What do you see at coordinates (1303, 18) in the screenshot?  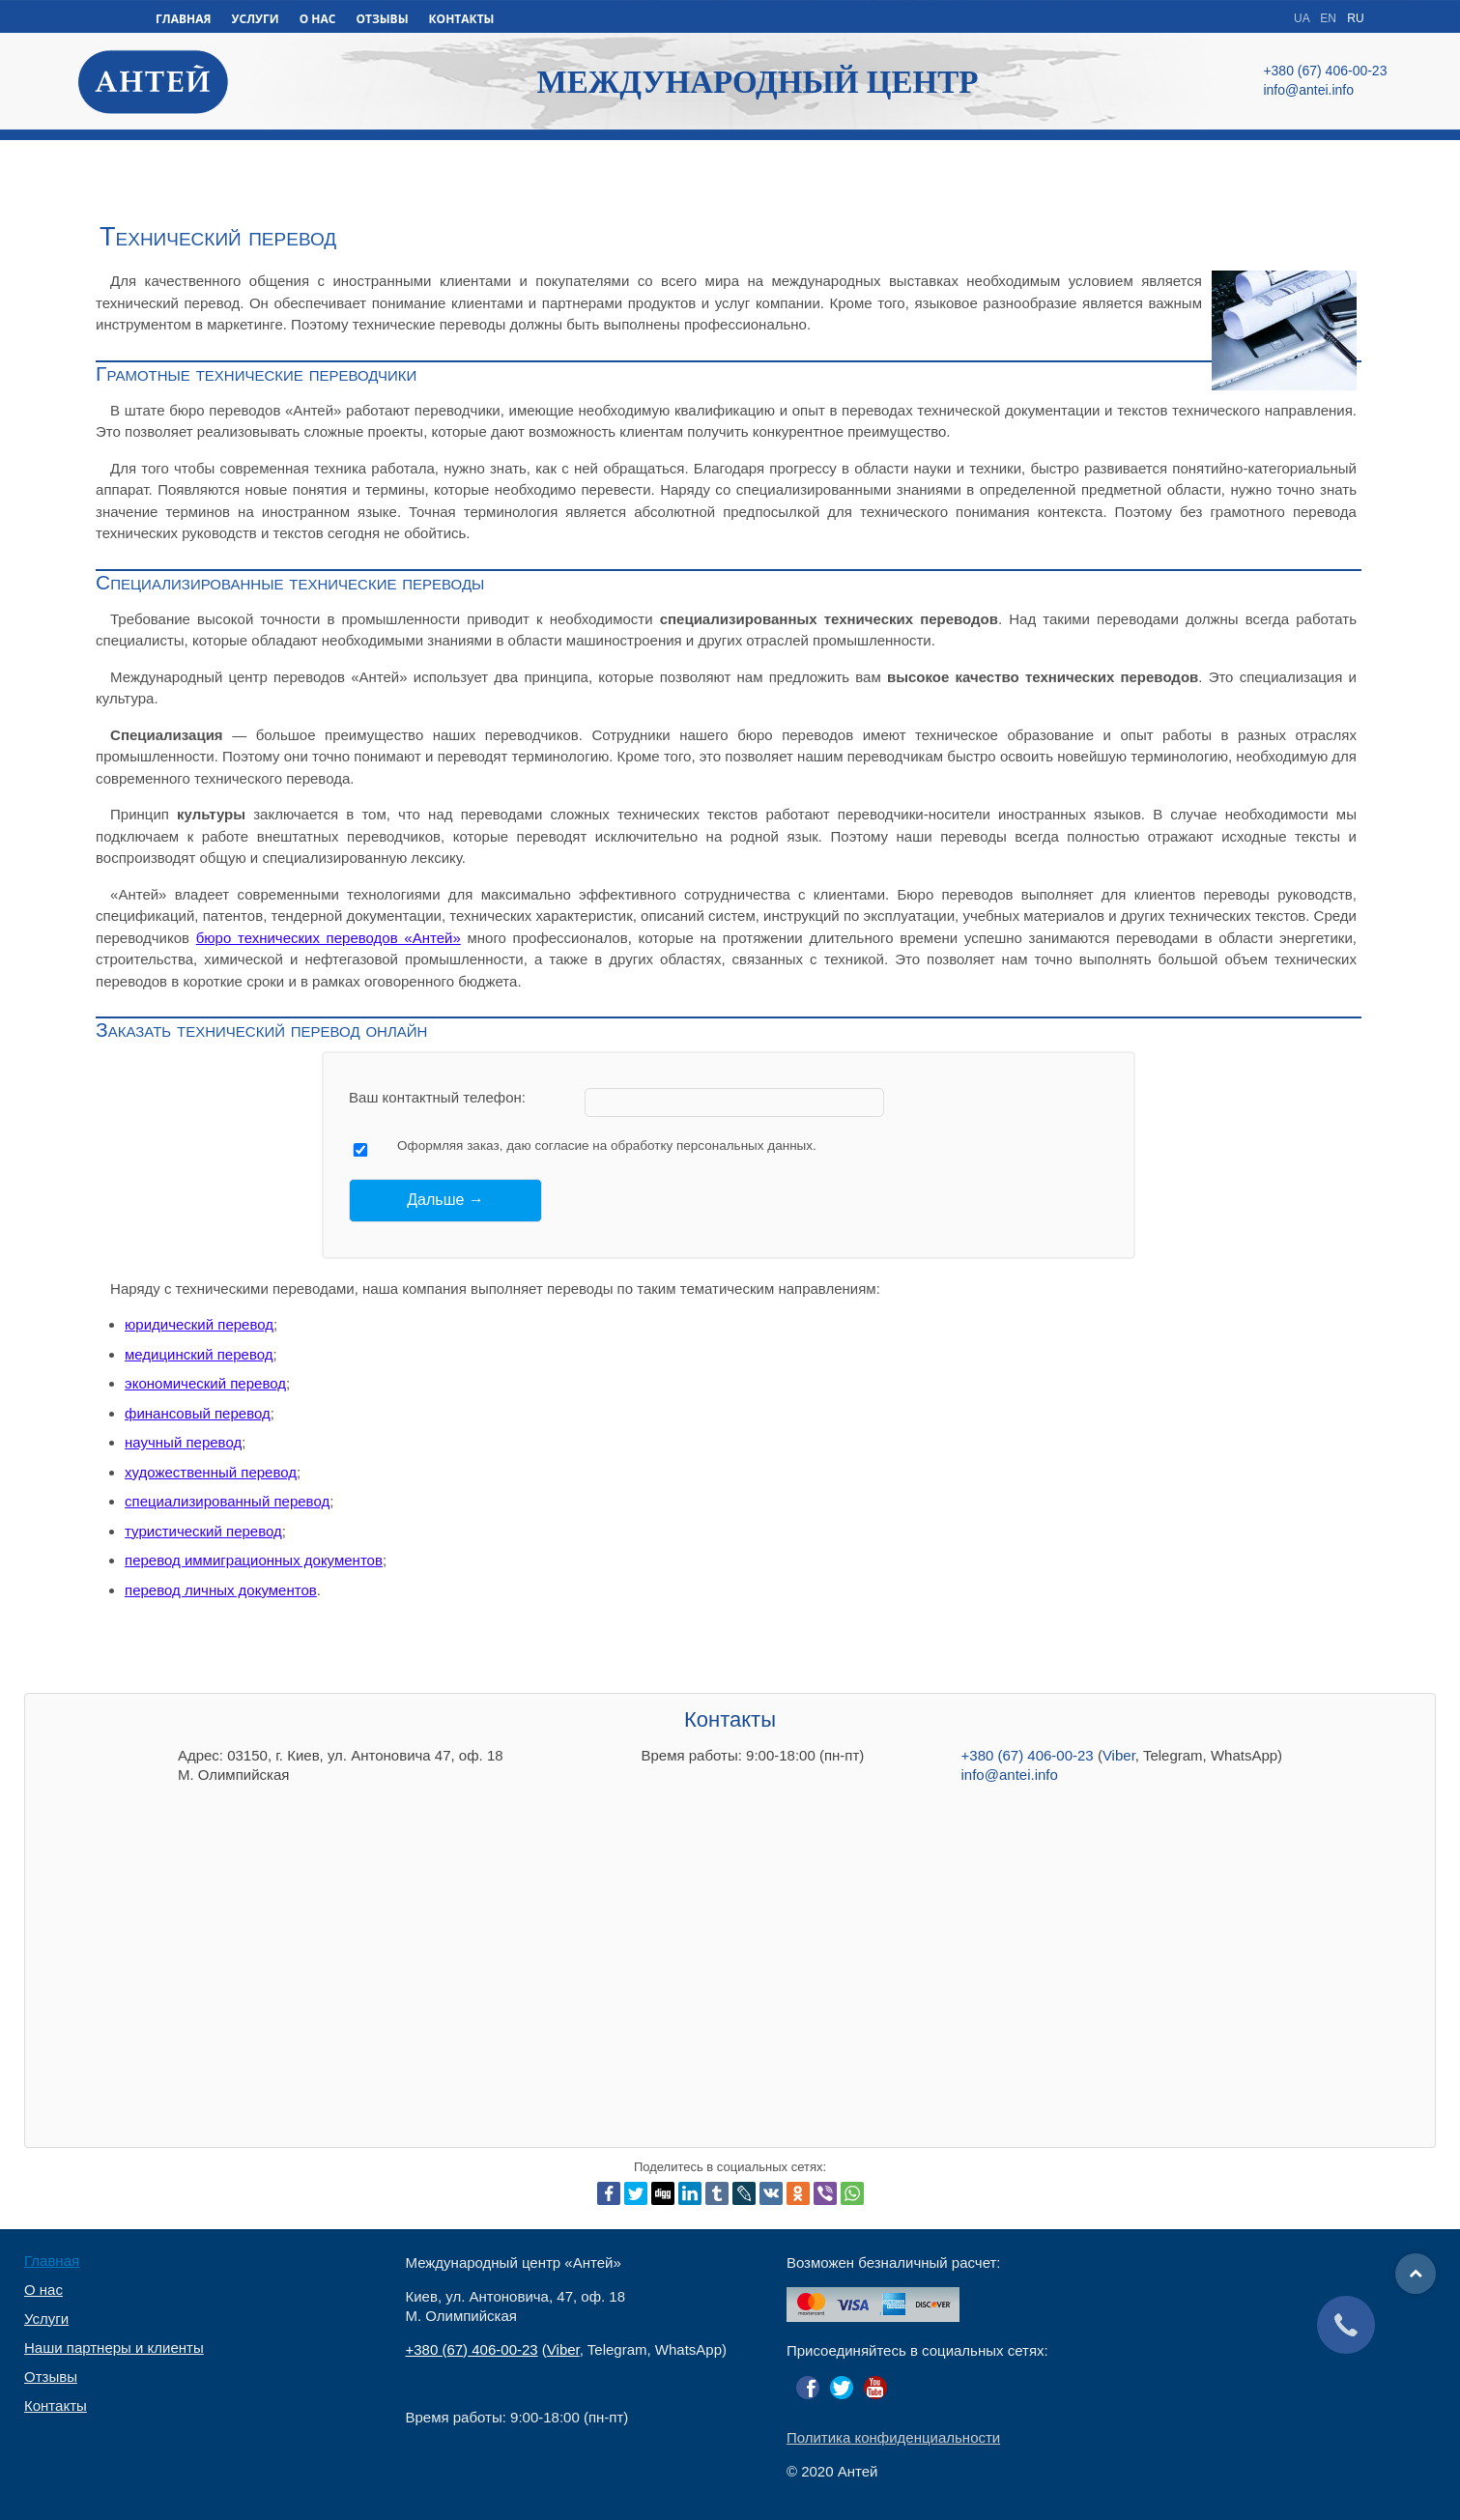 I see `UA` at bounding box center [1303, 18].